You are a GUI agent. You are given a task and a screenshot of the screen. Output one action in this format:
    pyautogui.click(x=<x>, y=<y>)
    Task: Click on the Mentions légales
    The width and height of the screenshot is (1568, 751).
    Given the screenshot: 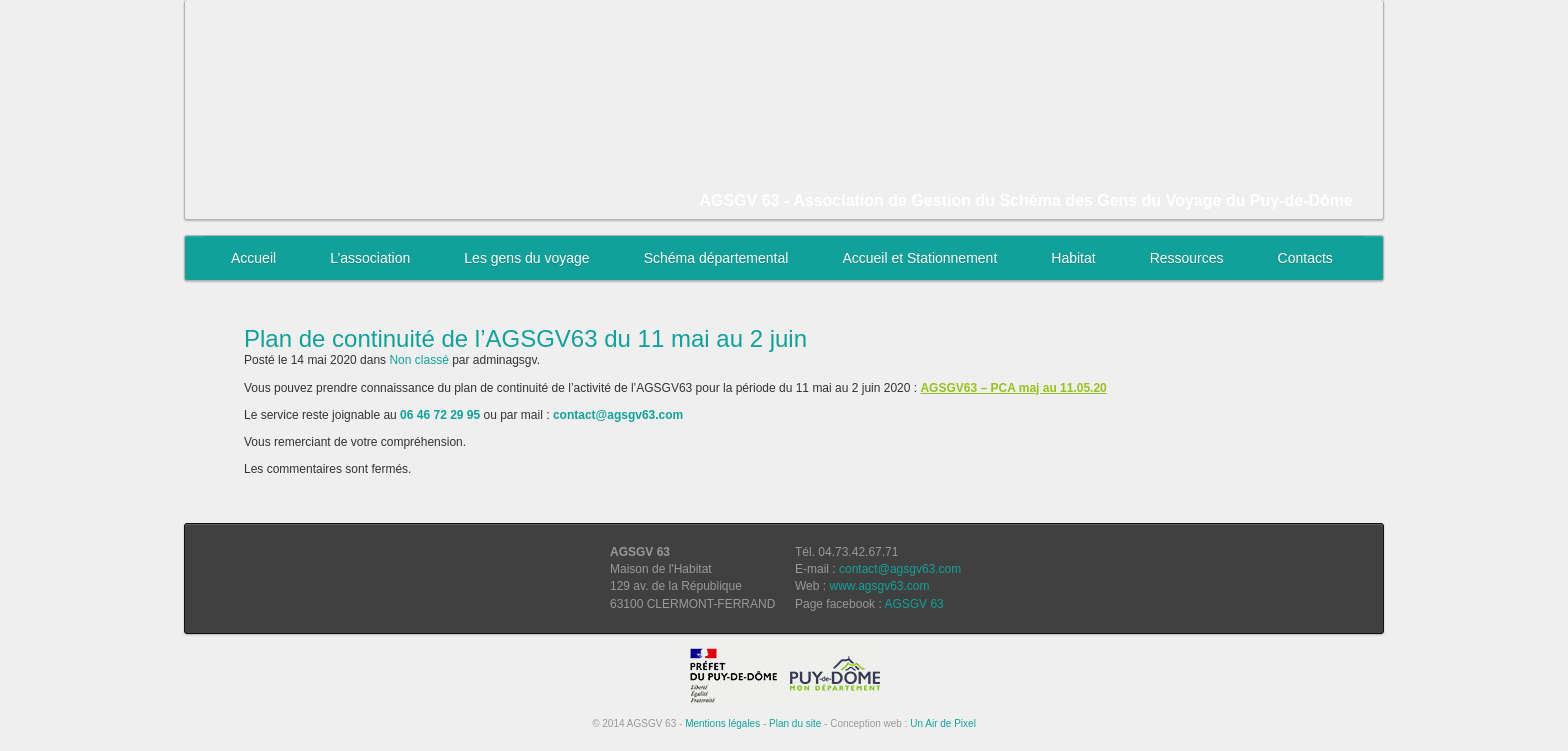 What is the action you would take?
    pyautogui.click(x=722, y=723)
    